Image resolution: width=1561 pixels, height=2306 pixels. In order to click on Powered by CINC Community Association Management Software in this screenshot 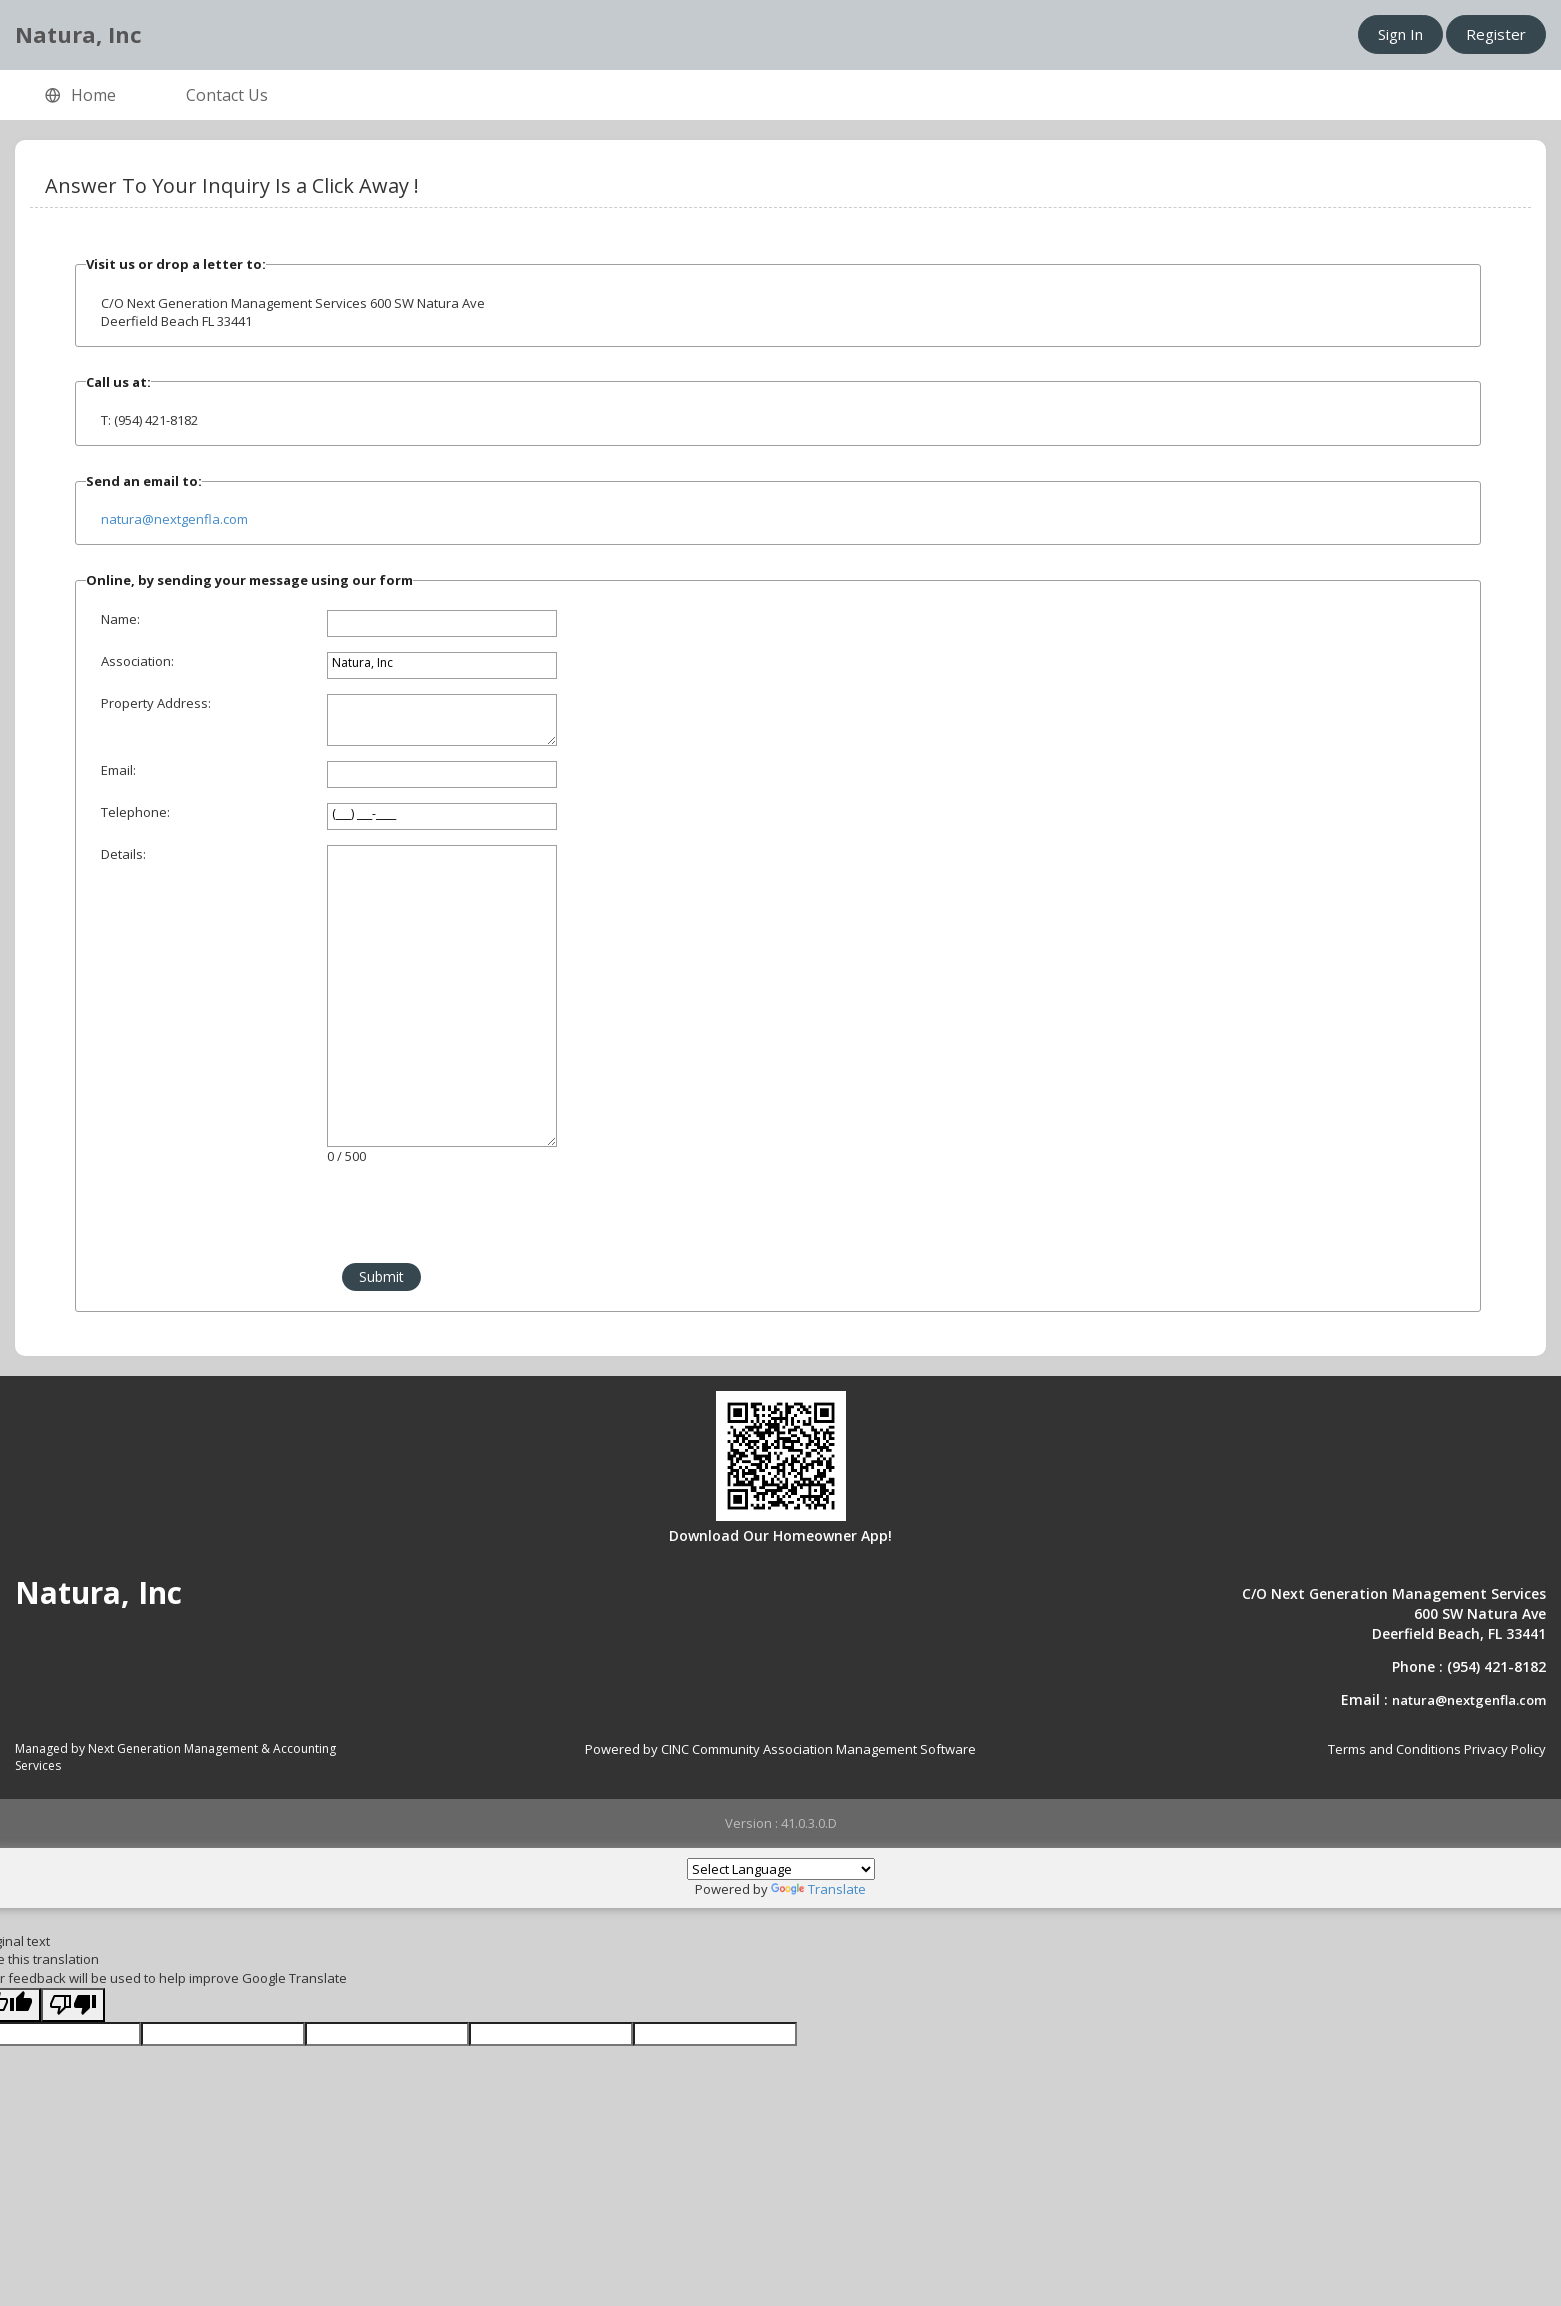, I will do `click(780, 1749)`.